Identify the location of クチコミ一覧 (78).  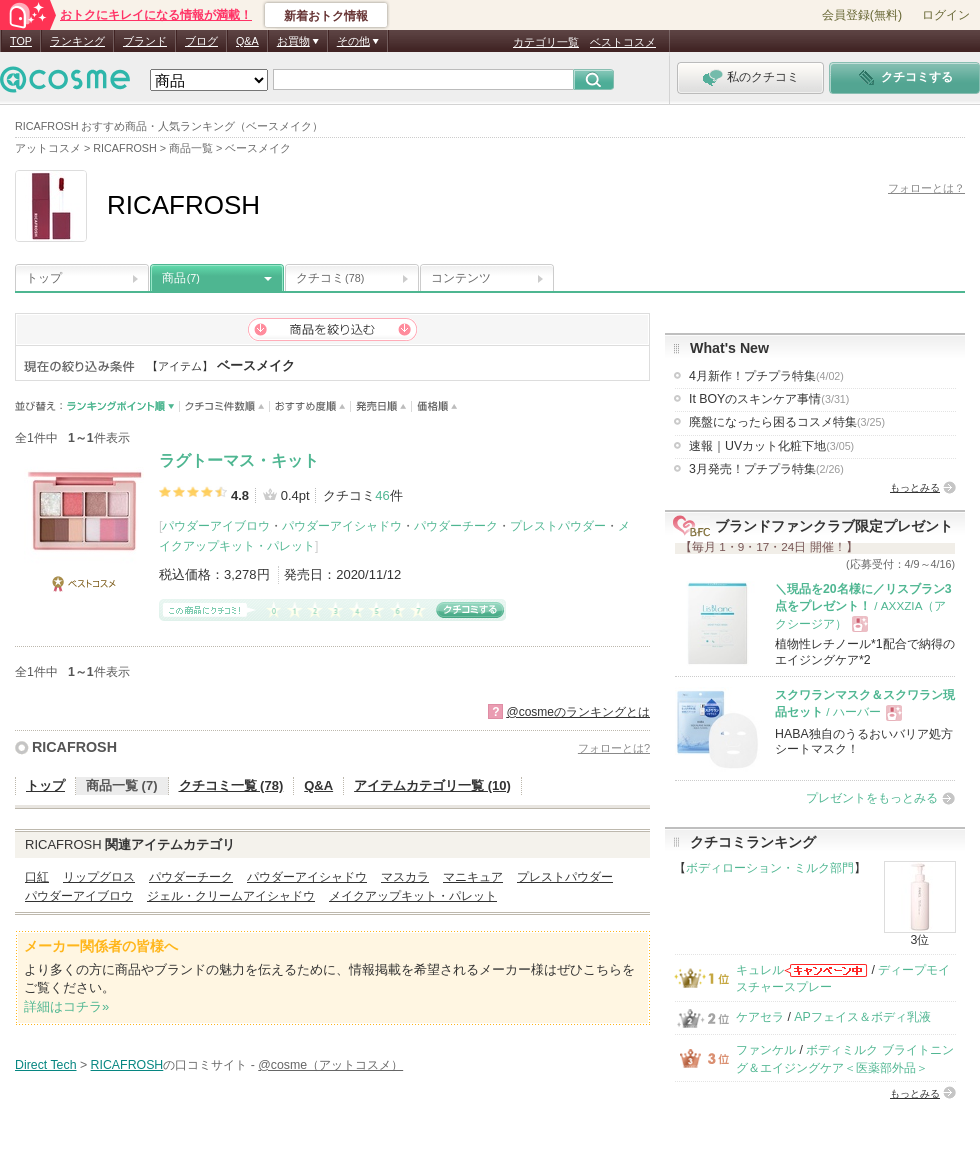
(231, 785).